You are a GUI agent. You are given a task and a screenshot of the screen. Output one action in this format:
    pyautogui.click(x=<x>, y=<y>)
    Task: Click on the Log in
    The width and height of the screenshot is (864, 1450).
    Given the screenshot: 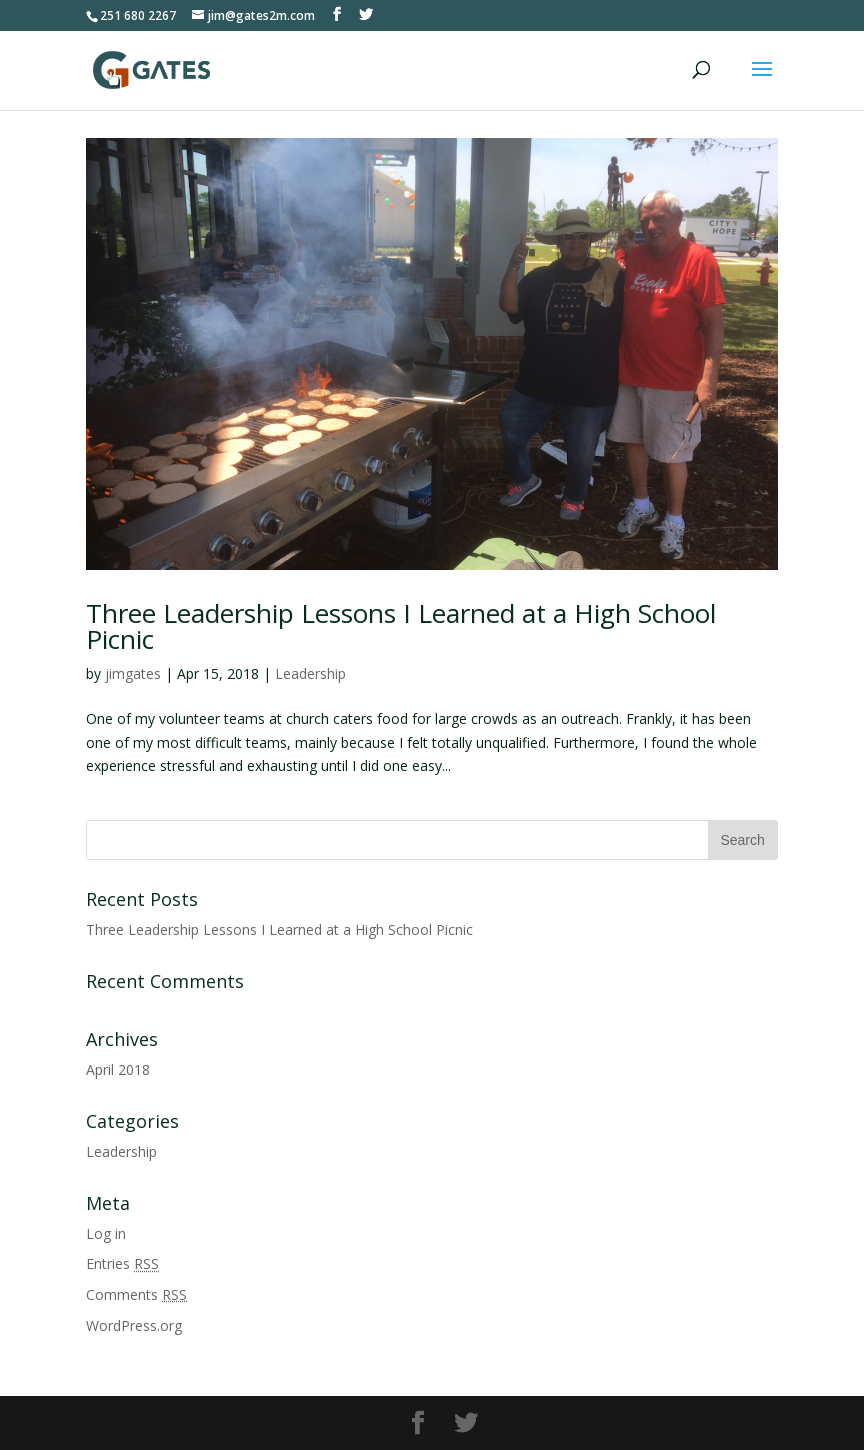 What is the action you would take?
    pyautogui.click(x=106, y=1233)
    